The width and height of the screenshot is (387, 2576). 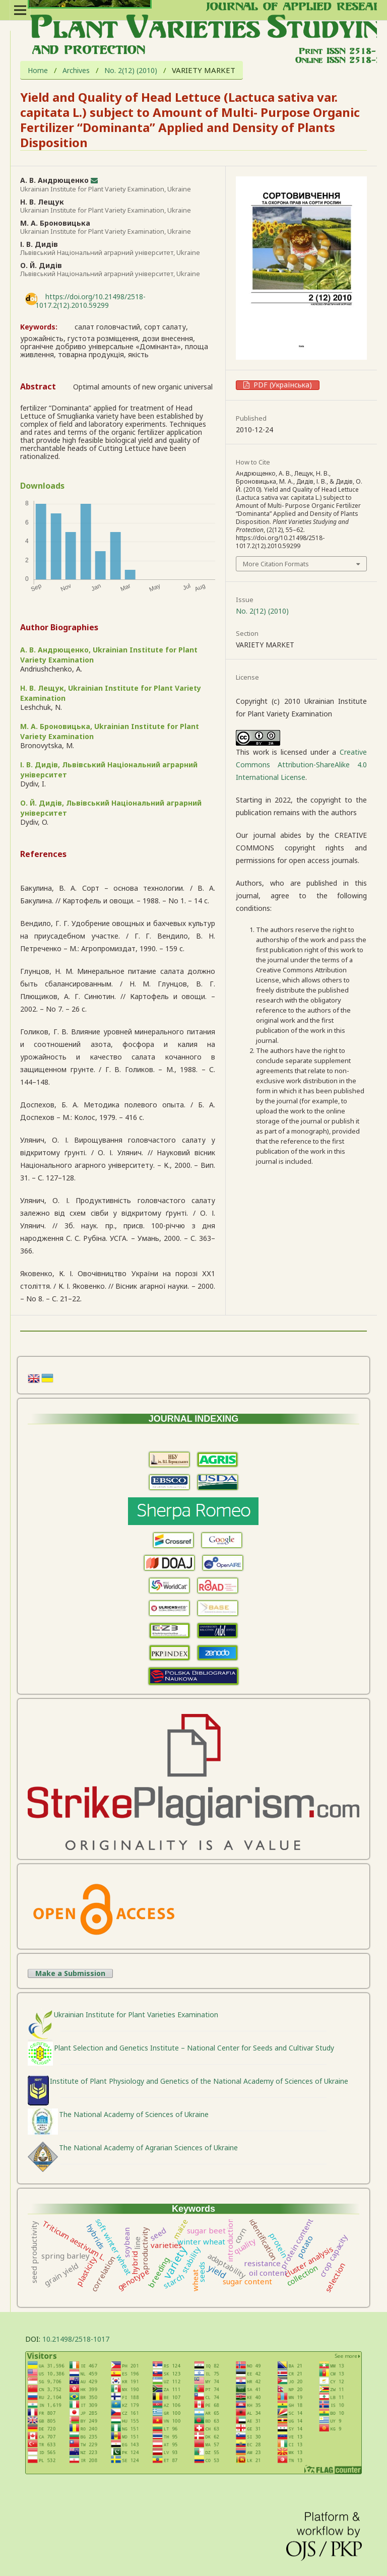 I want to click on More Citation Formats, so click(x=276, y=563).